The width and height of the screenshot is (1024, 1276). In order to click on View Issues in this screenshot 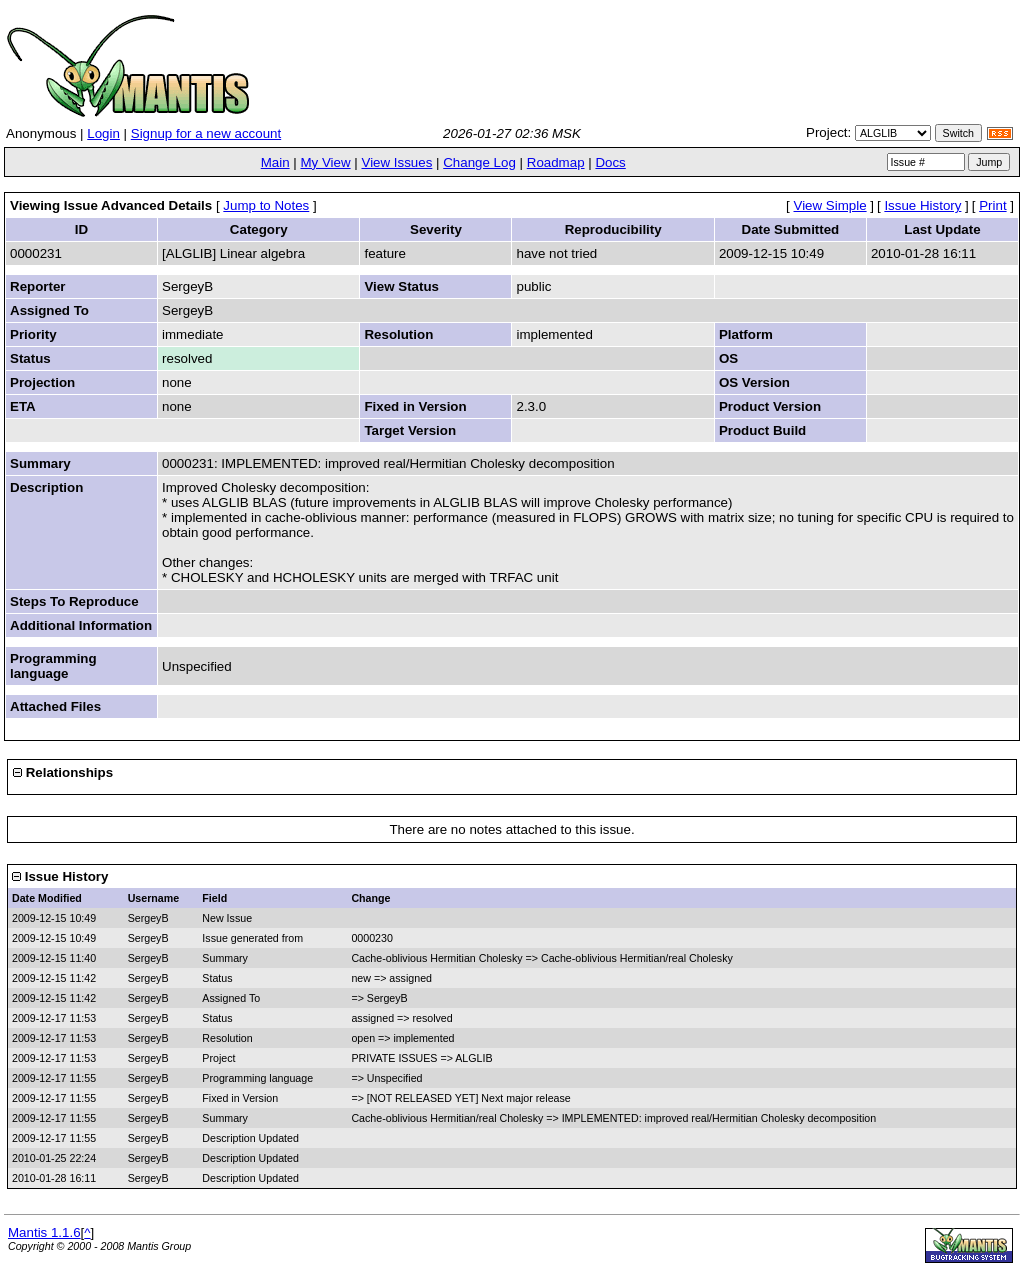, I will do `click(396, 162)`.